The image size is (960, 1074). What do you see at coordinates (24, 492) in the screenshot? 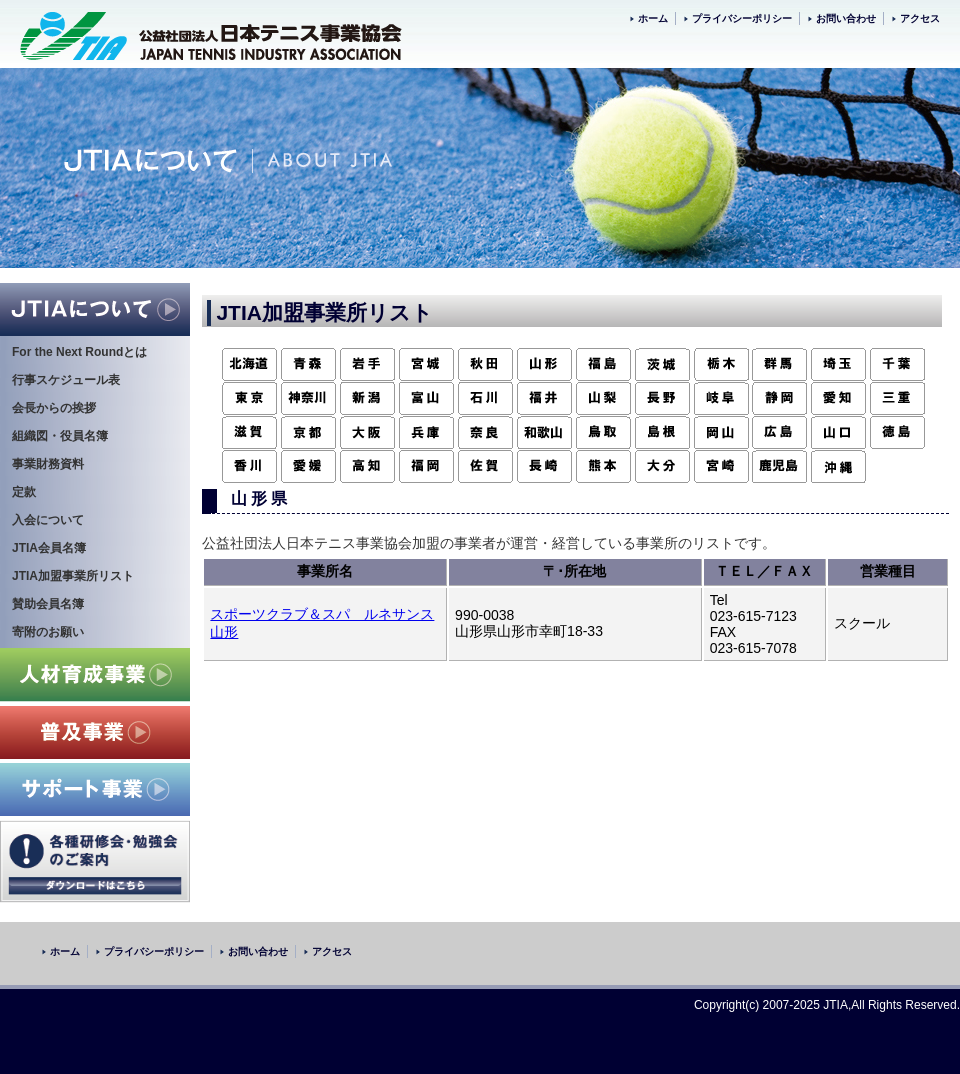
I see `定款` at bounding box center [24, 492].